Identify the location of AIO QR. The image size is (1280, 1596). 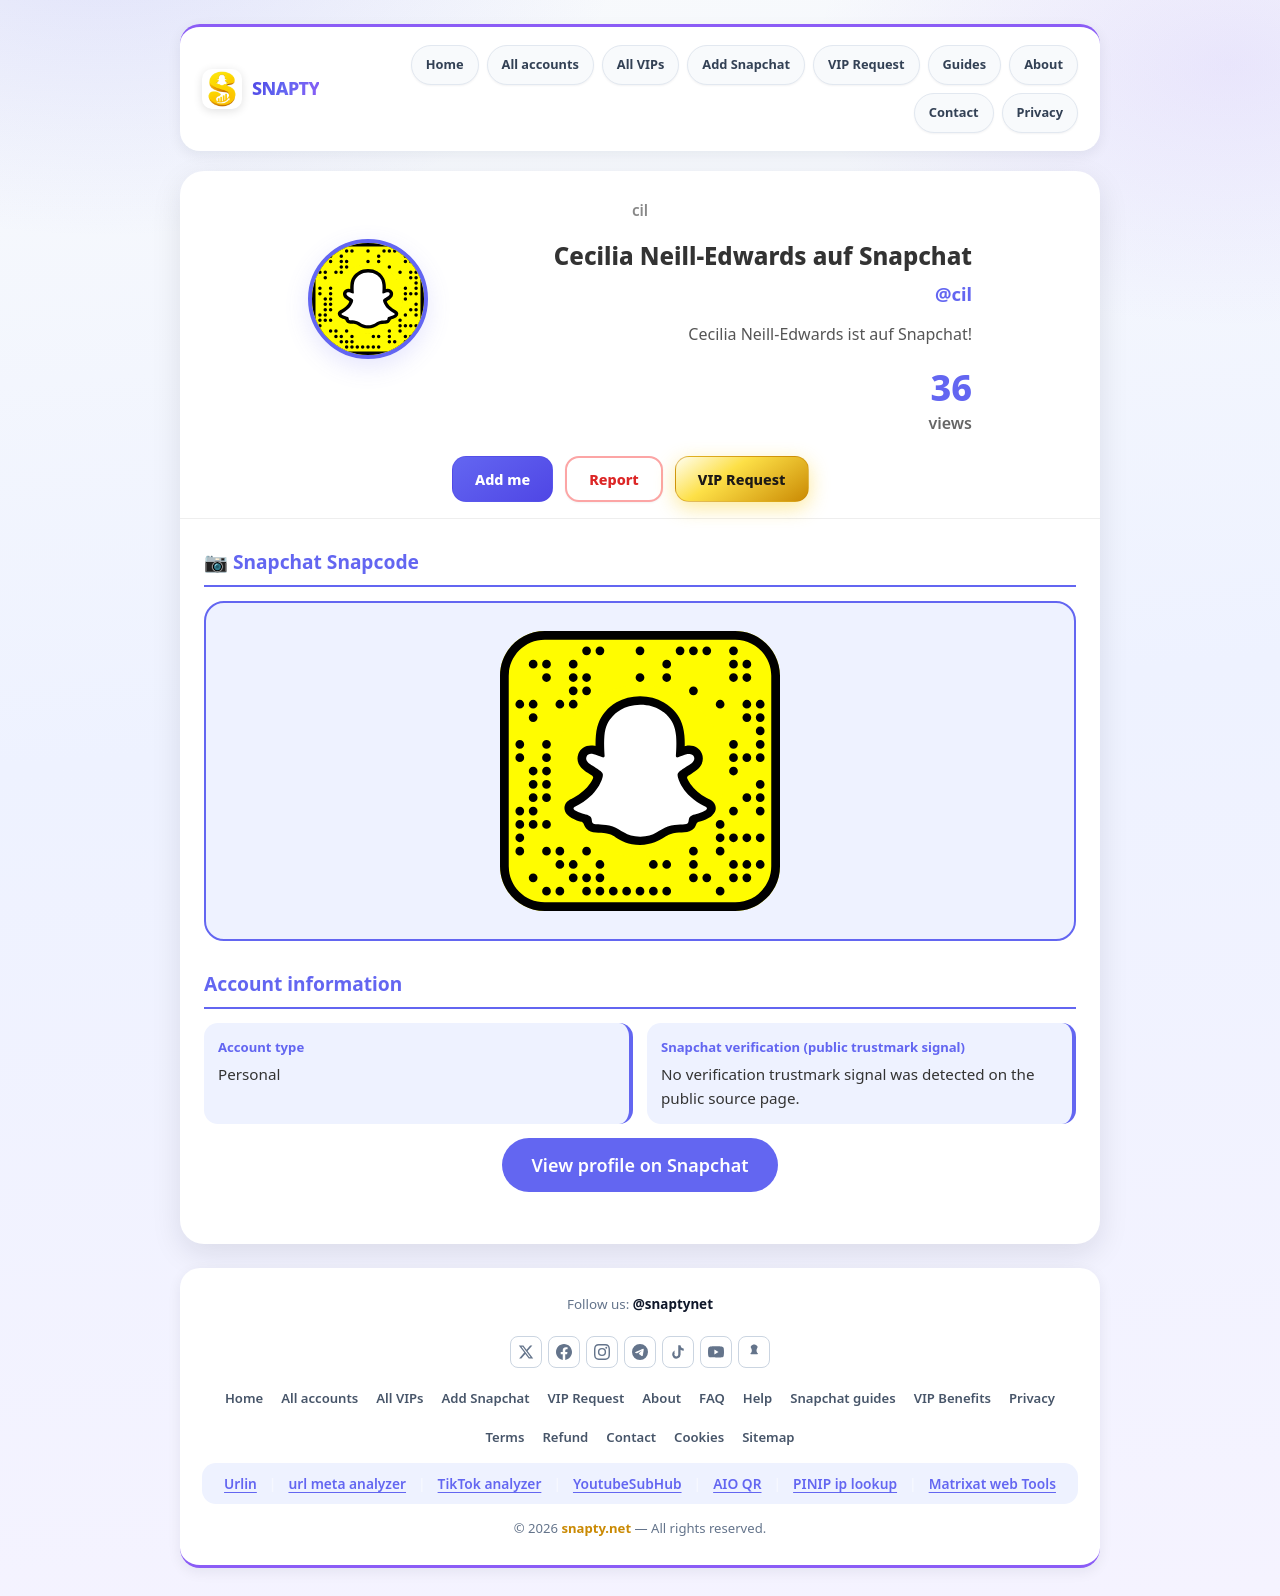
(737, 1483).